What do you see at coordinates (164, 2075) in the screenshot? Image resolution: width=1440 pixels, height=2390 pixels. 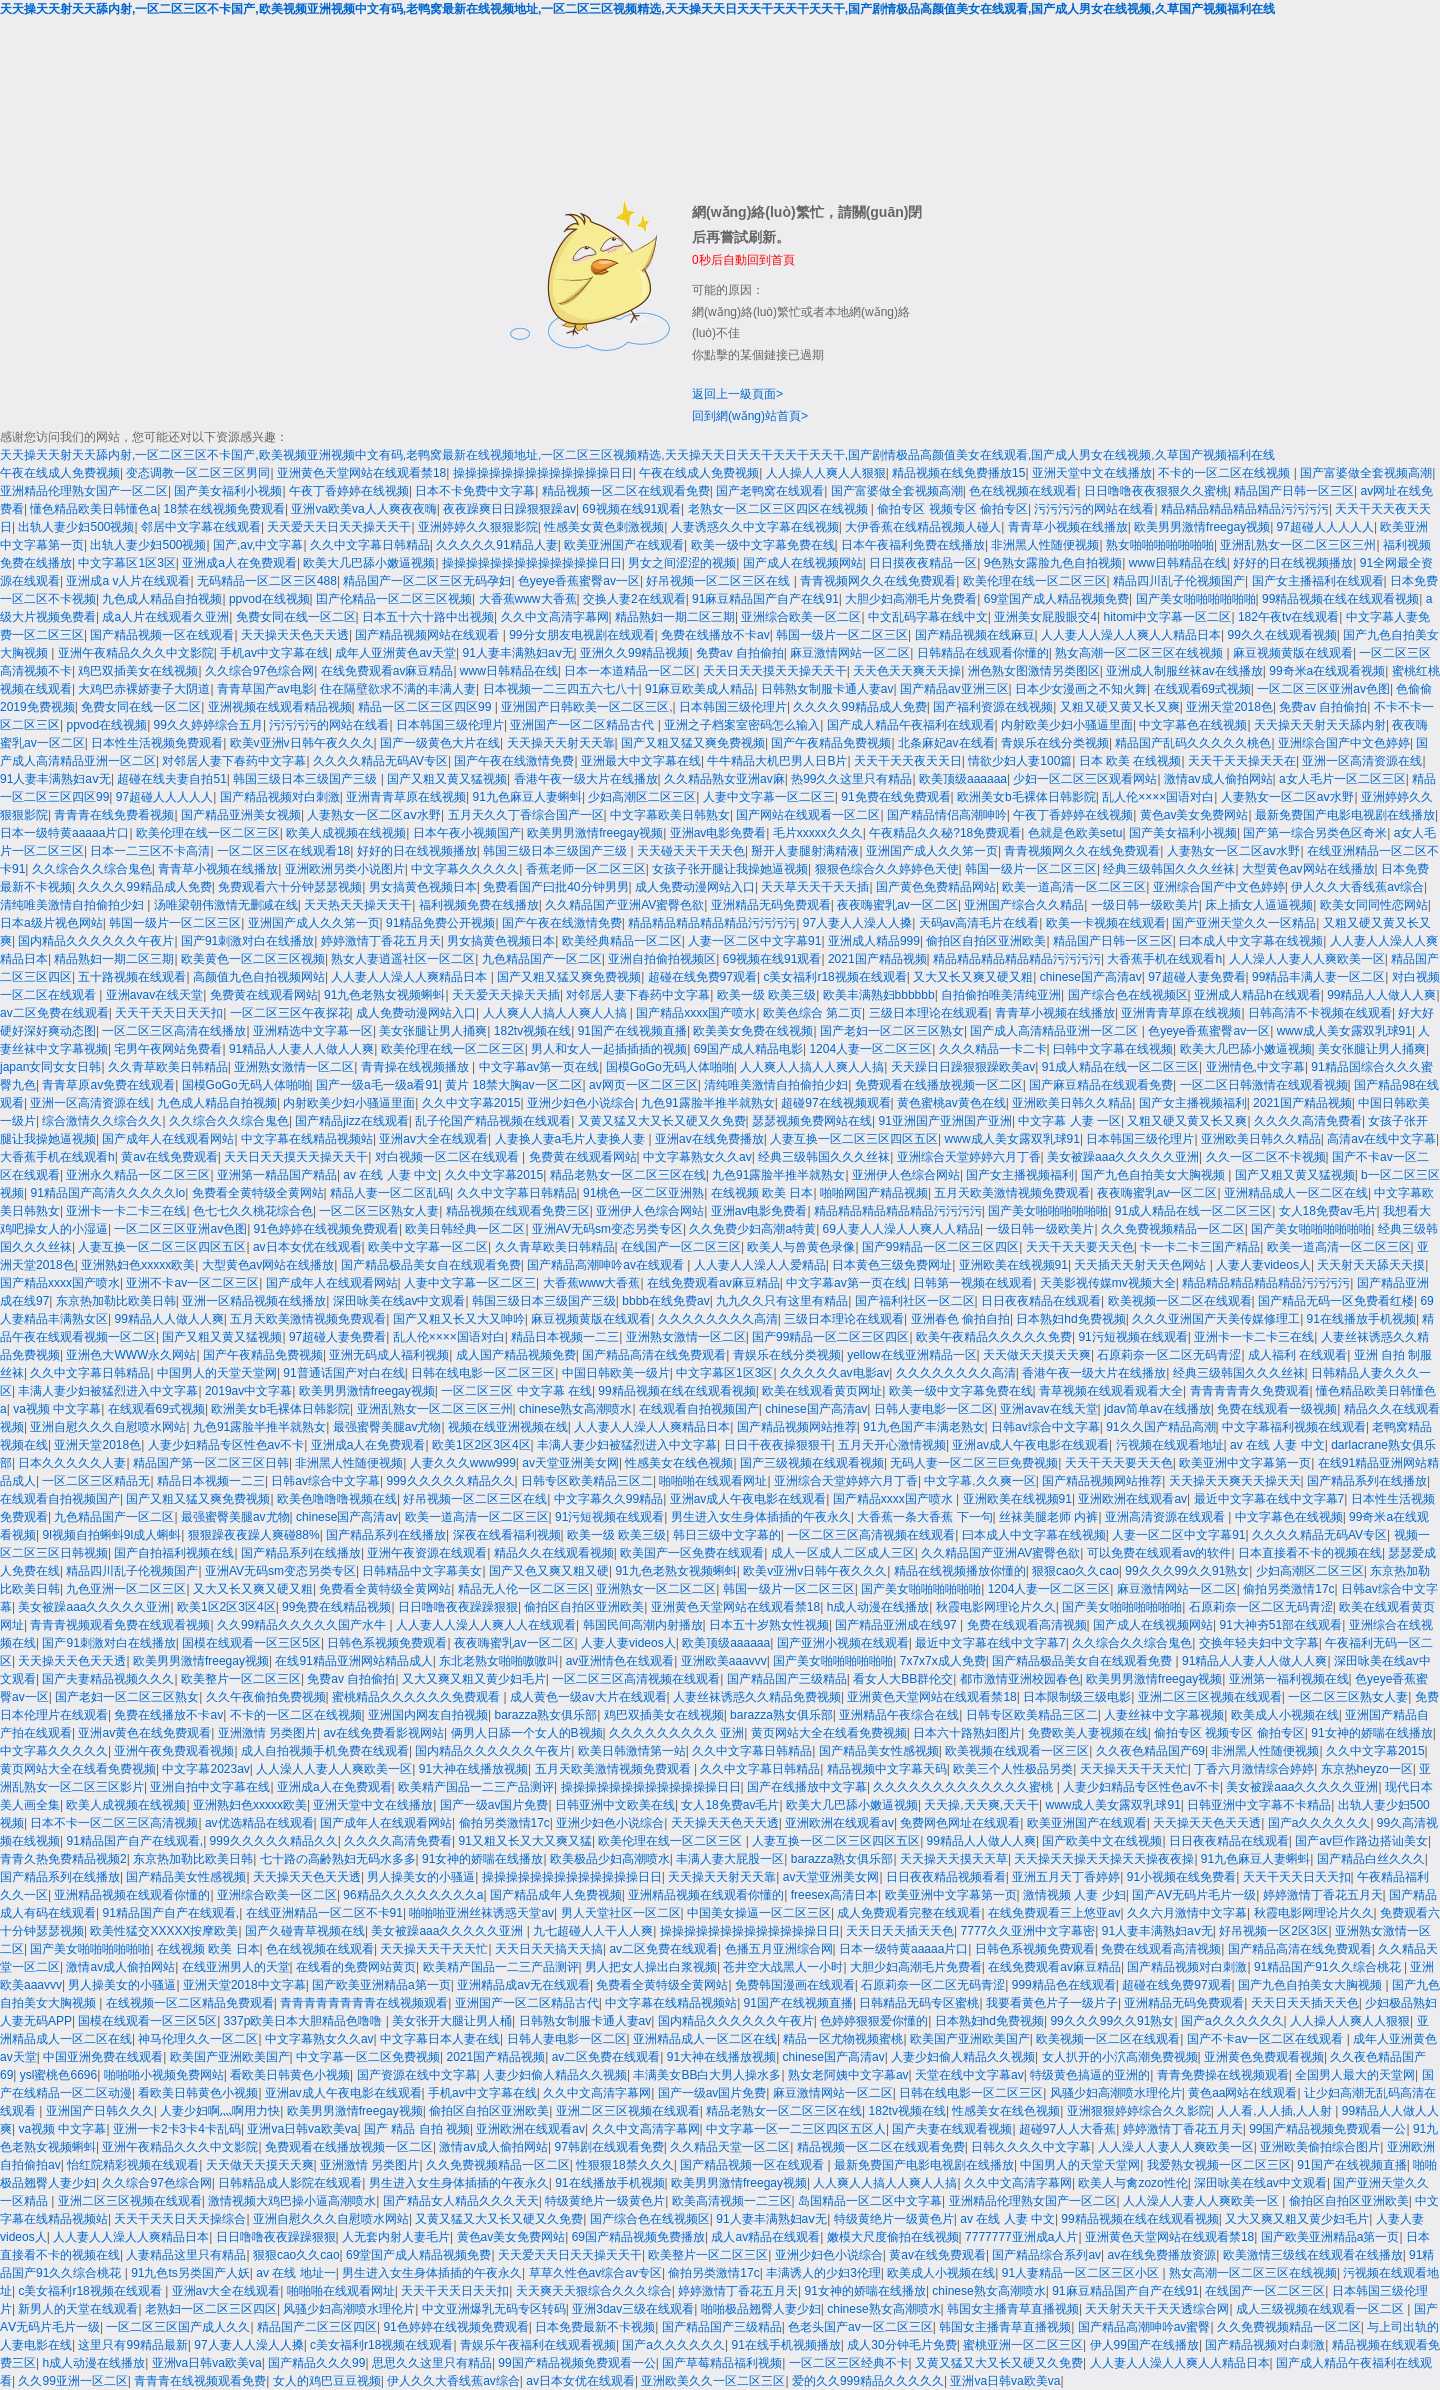 I see `啪啪啪小视频免费网站` at bounding box center [164, 2075].